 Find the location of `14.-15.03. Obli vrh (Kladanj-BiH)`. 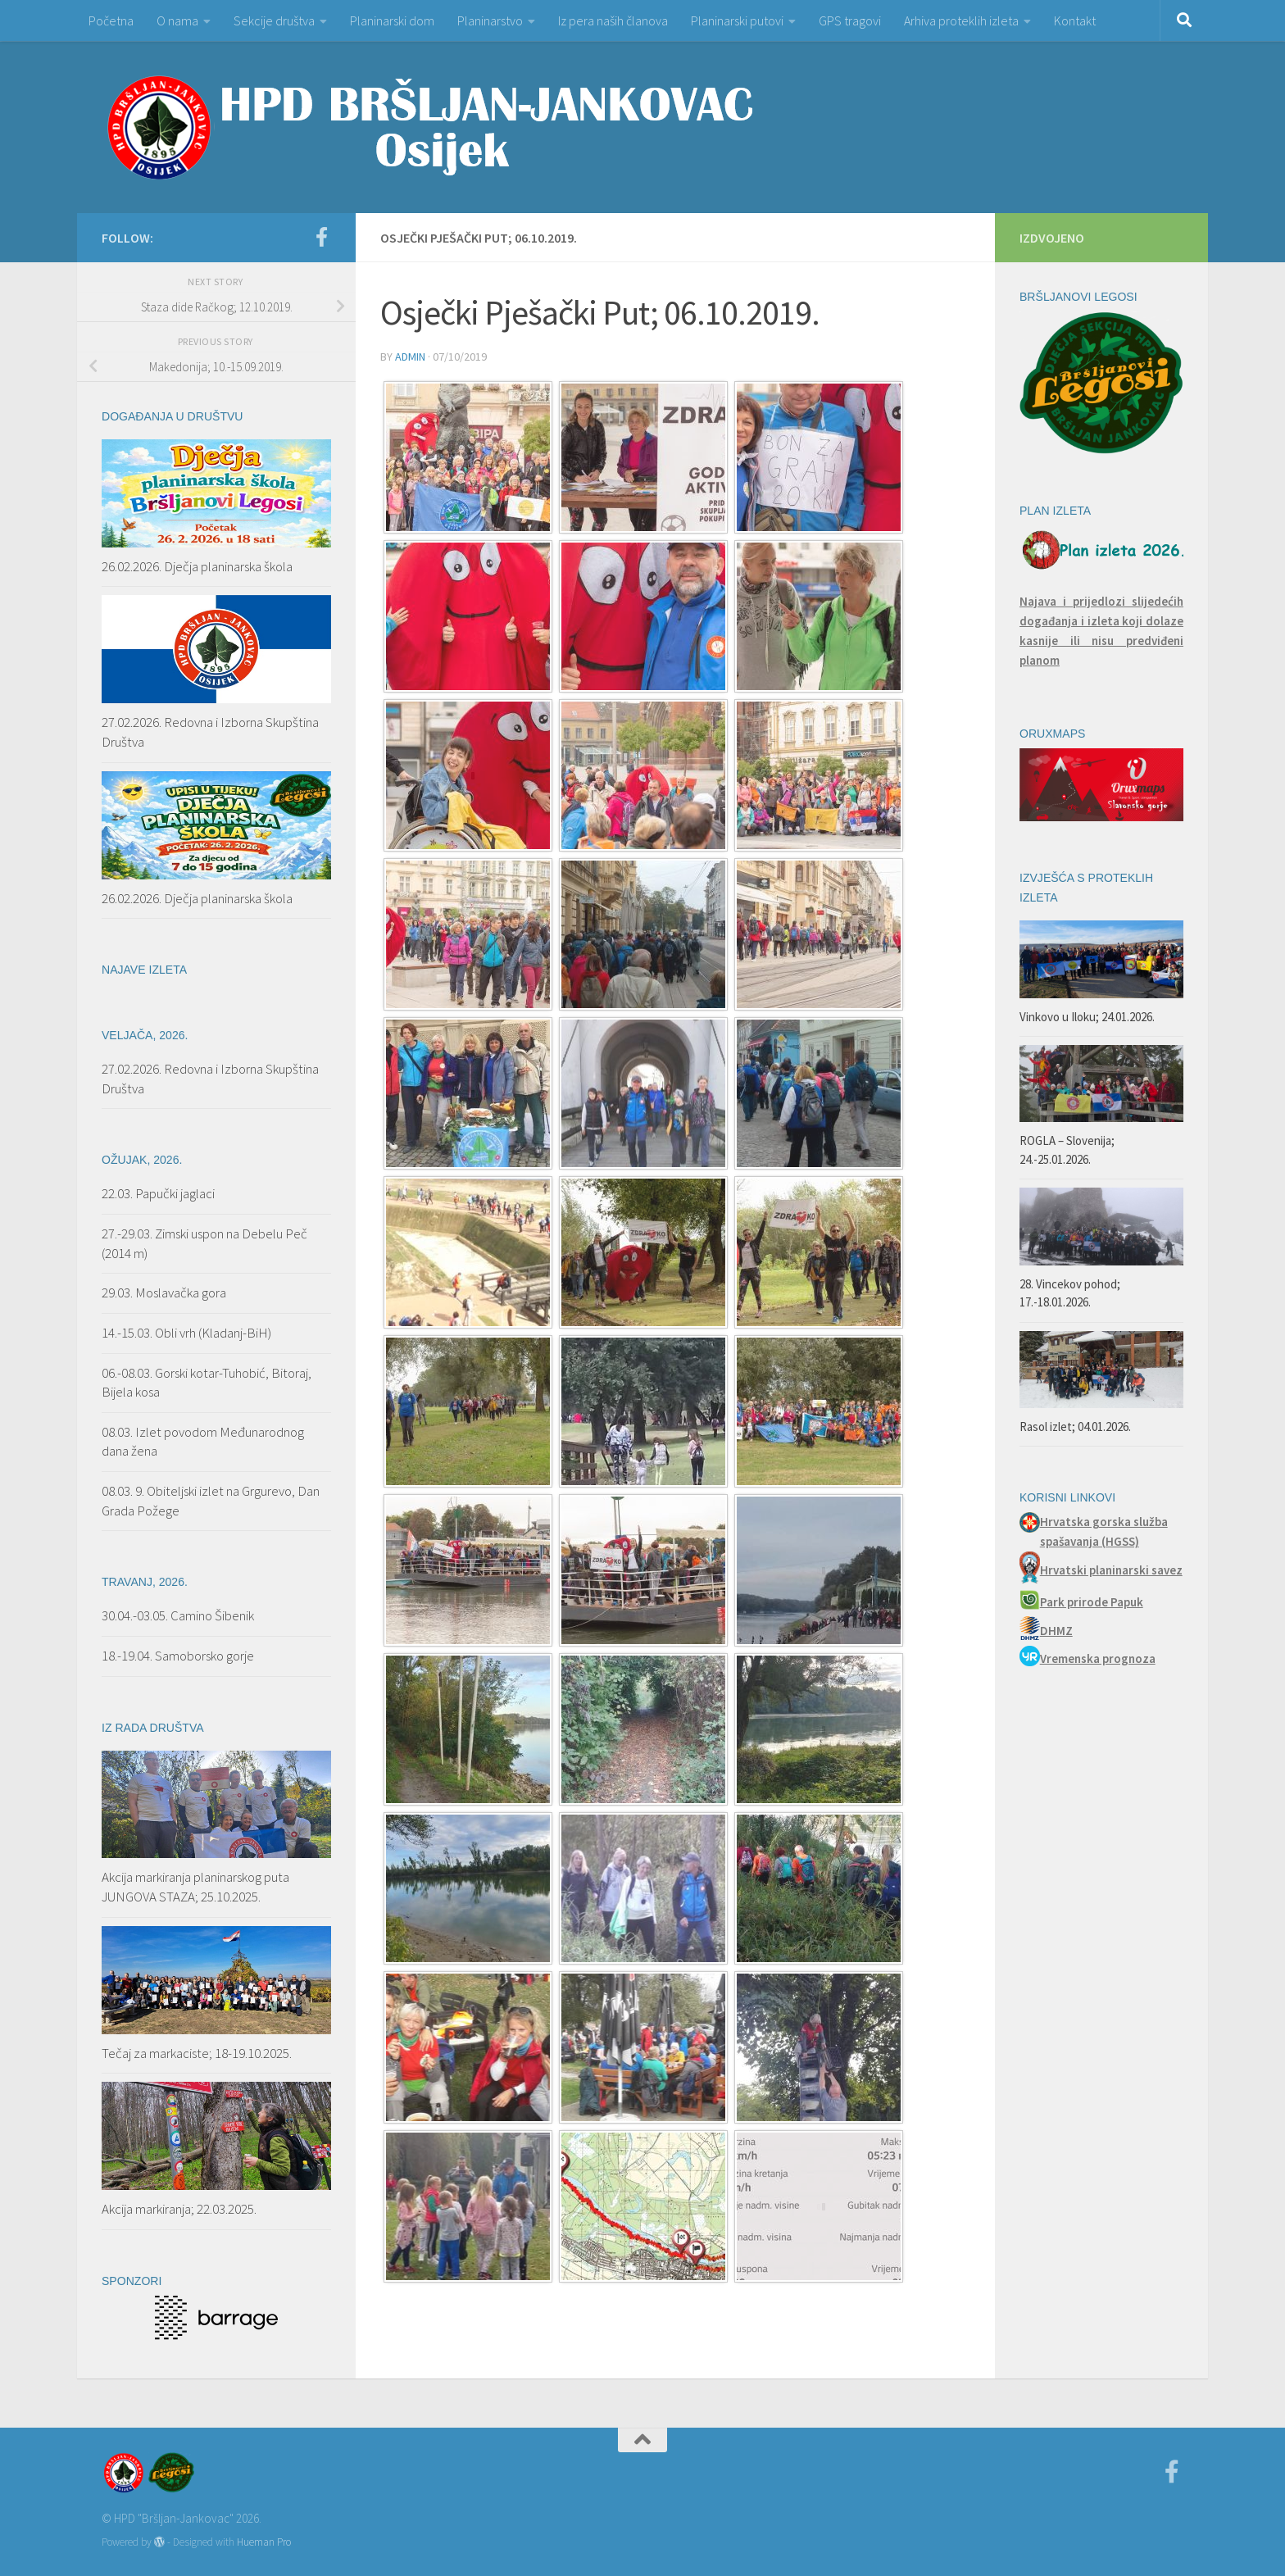

14.-15.03. Obli vrh (Kladanj-BiH) is located at coordinates (186, 1333).